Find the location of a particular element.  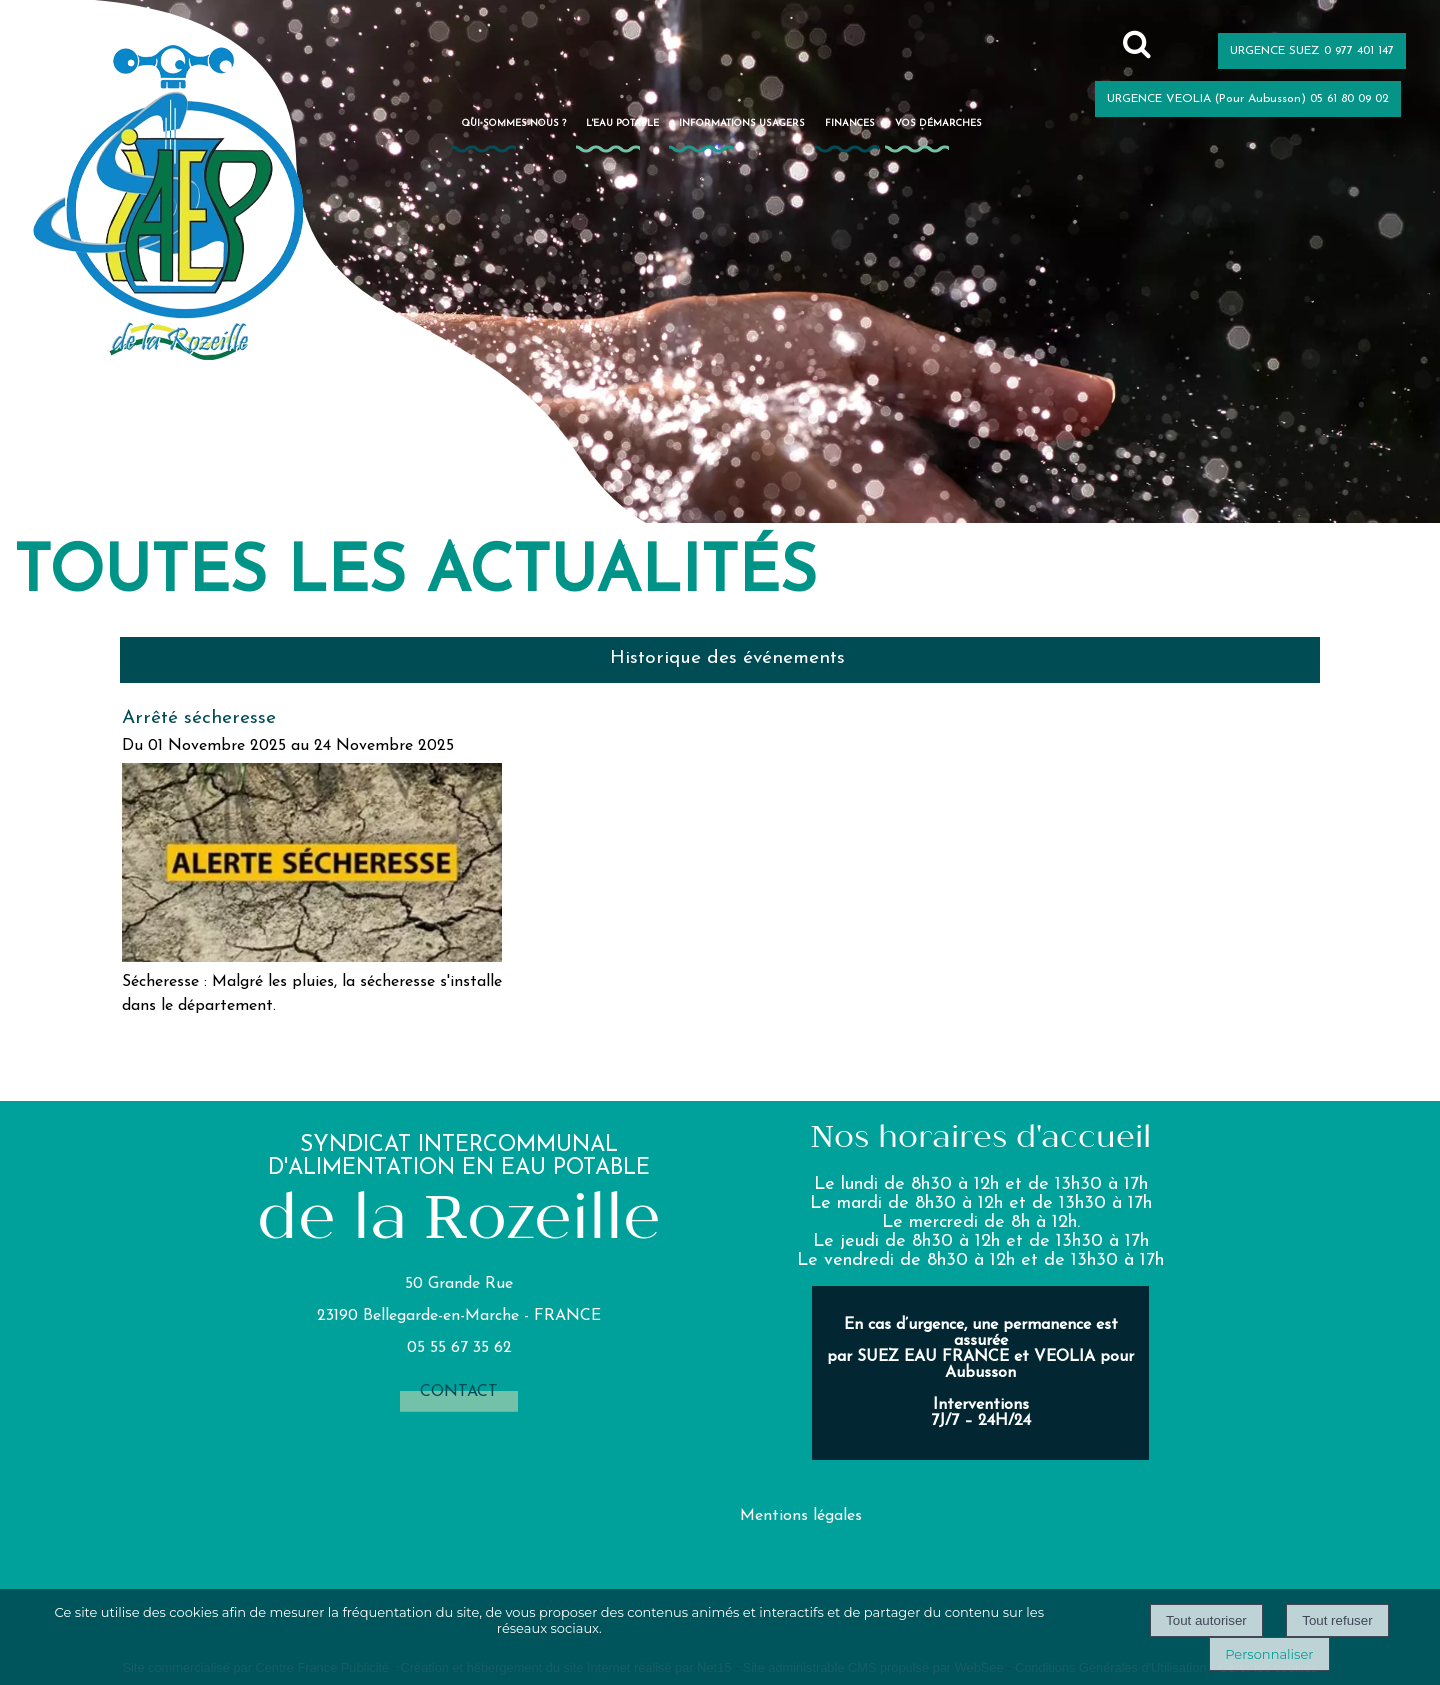

Vos démarches is located at coordinates (938, 123).